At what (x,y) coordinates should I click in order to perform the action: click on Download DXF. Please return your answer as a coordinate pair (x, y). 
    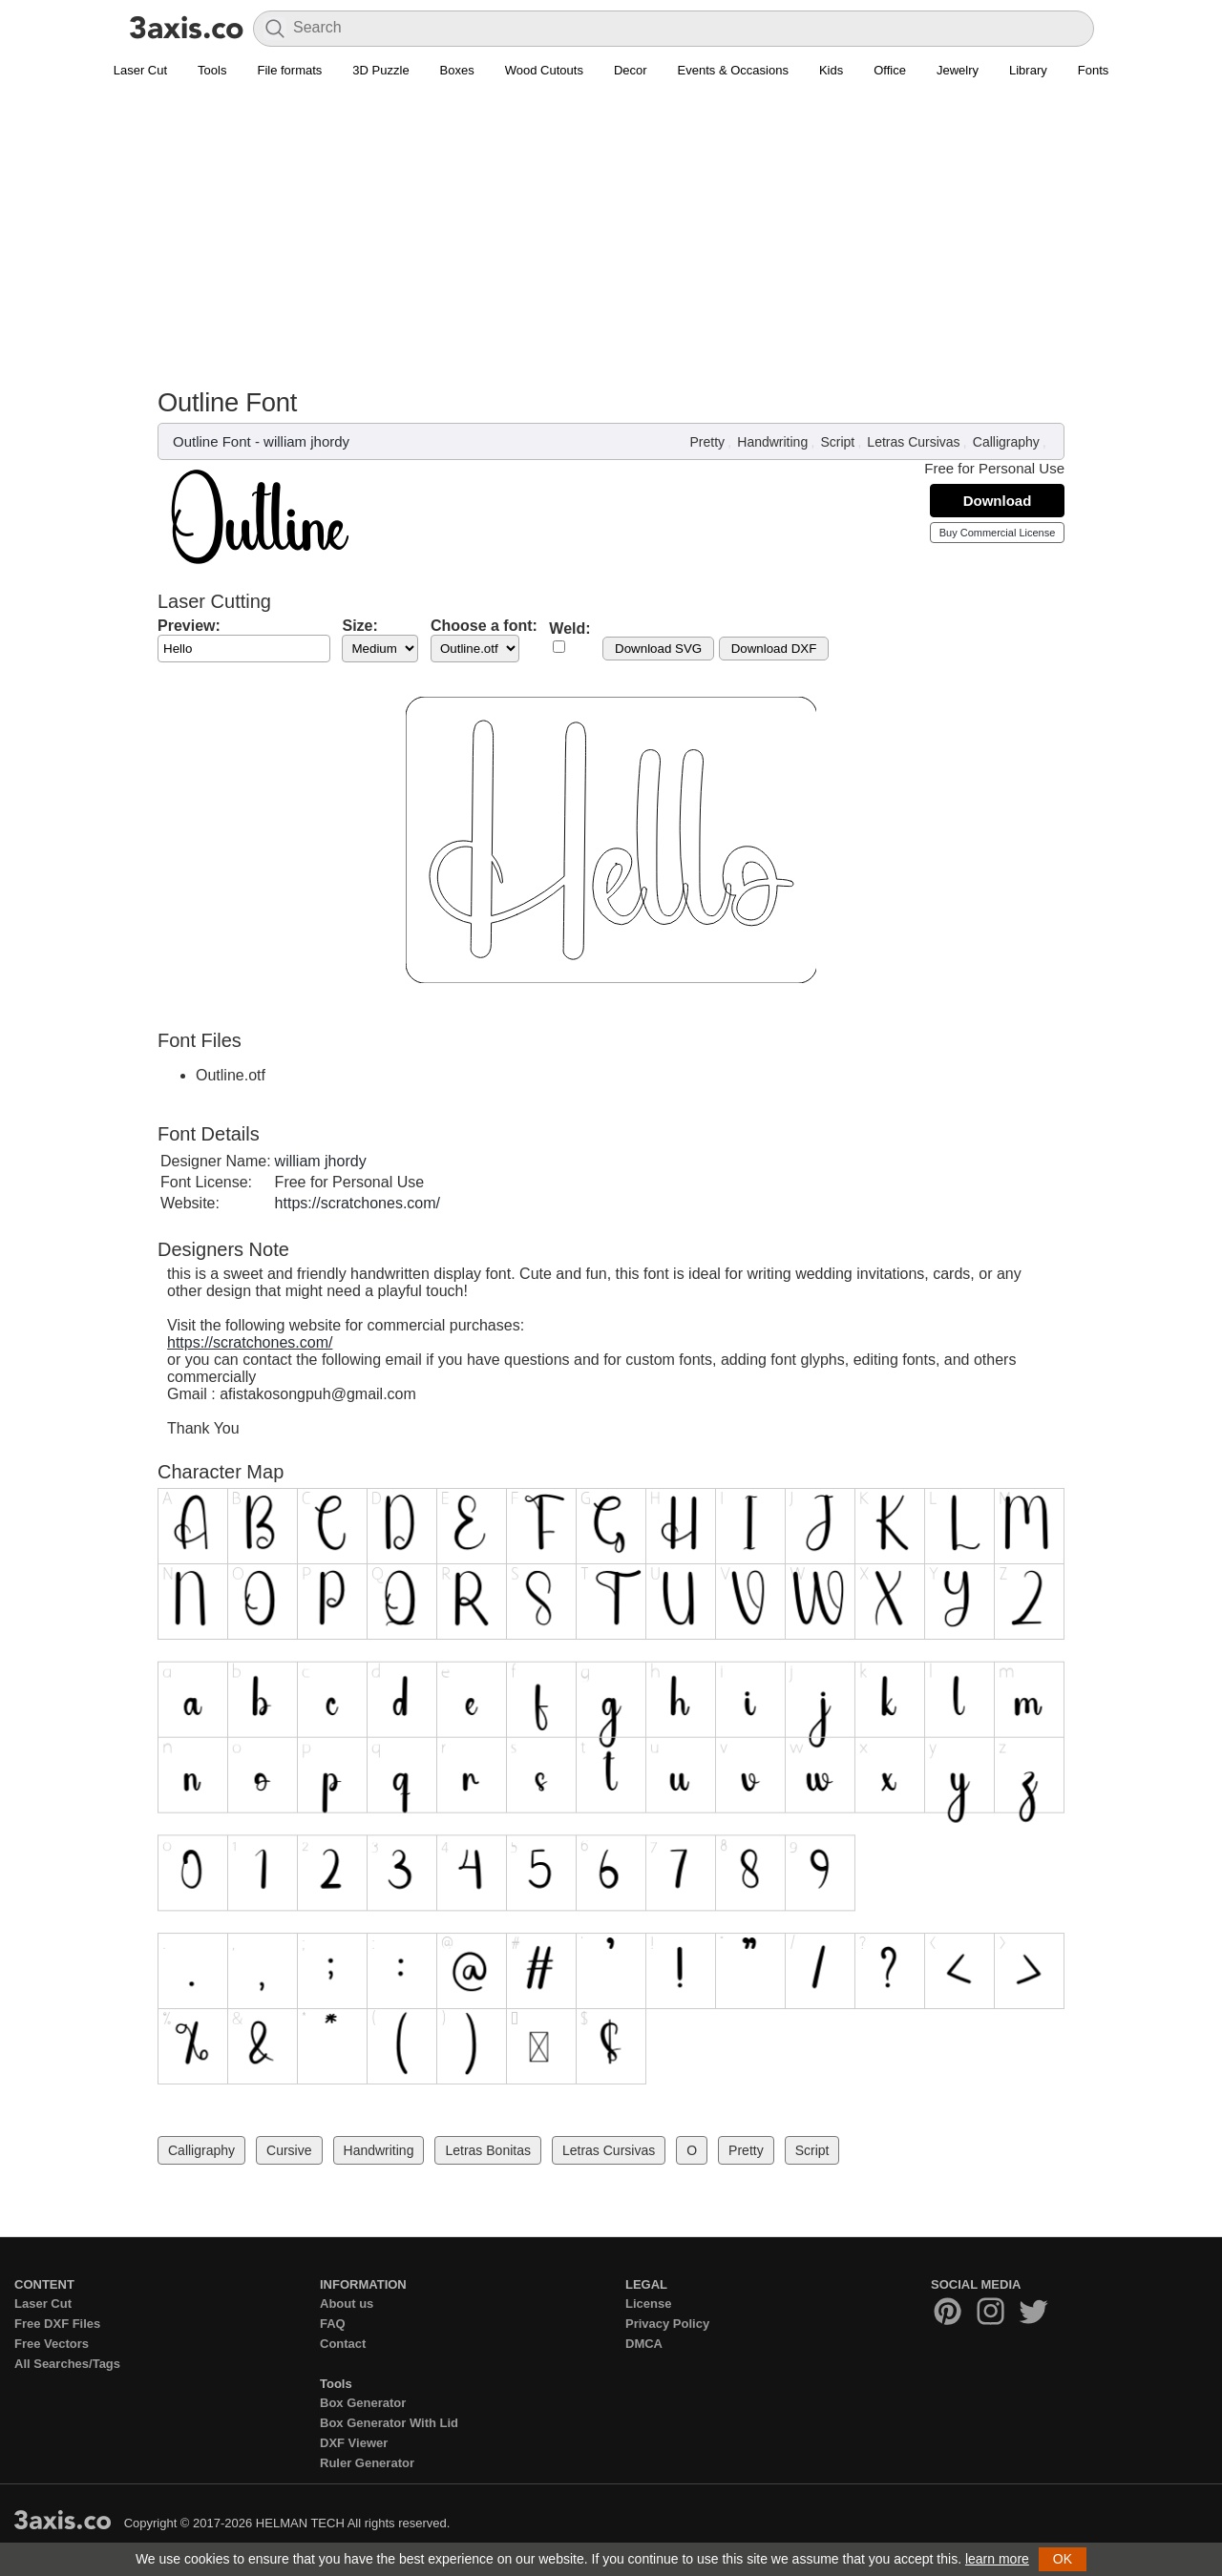
    Looking at the image, I should click on (774, 648).